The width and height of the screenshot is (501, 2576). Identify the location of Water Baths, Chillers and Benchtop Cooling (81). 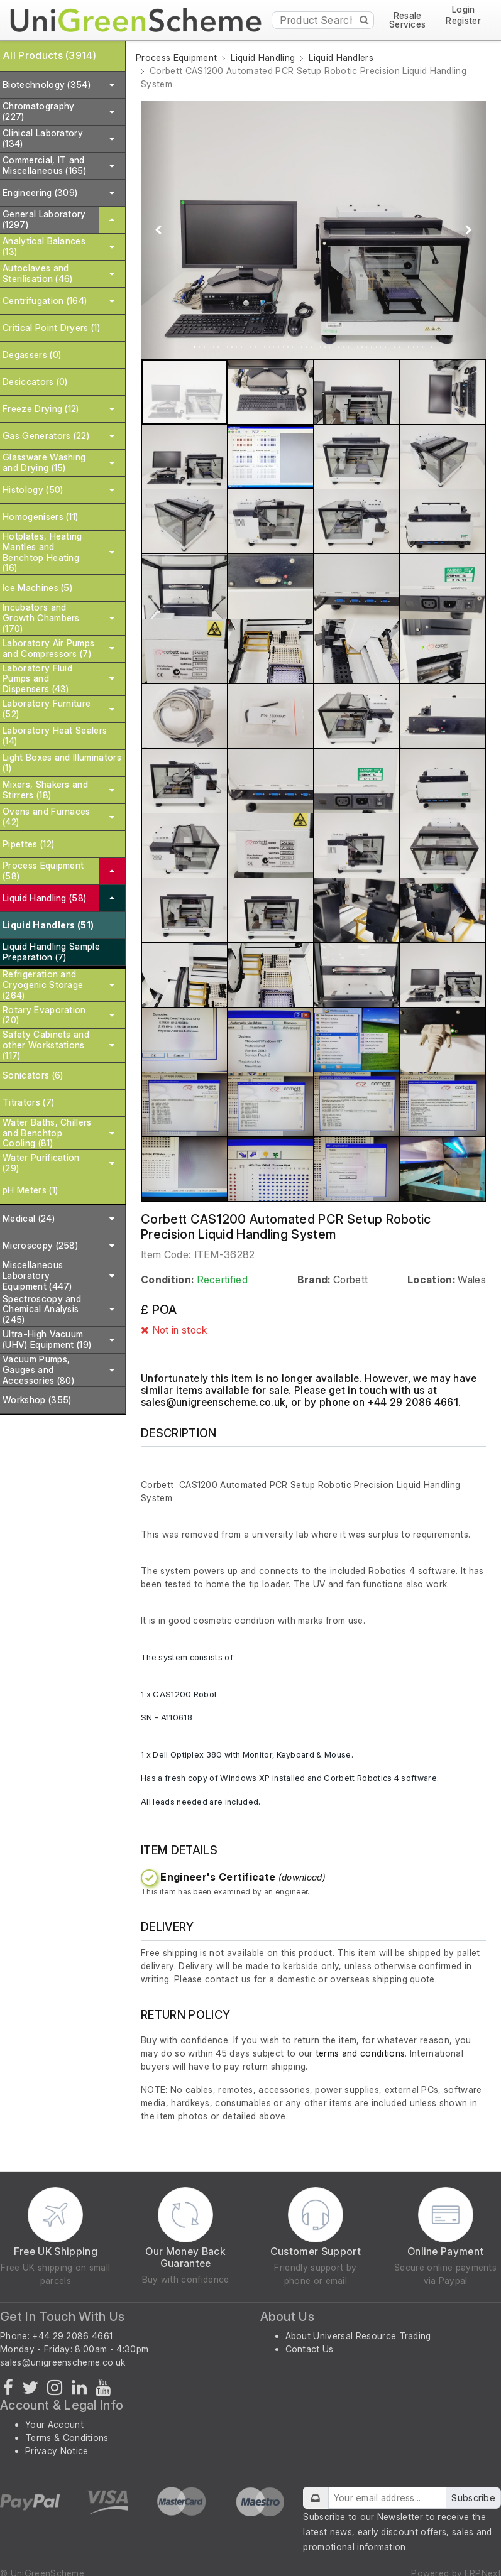
(47, 1133).